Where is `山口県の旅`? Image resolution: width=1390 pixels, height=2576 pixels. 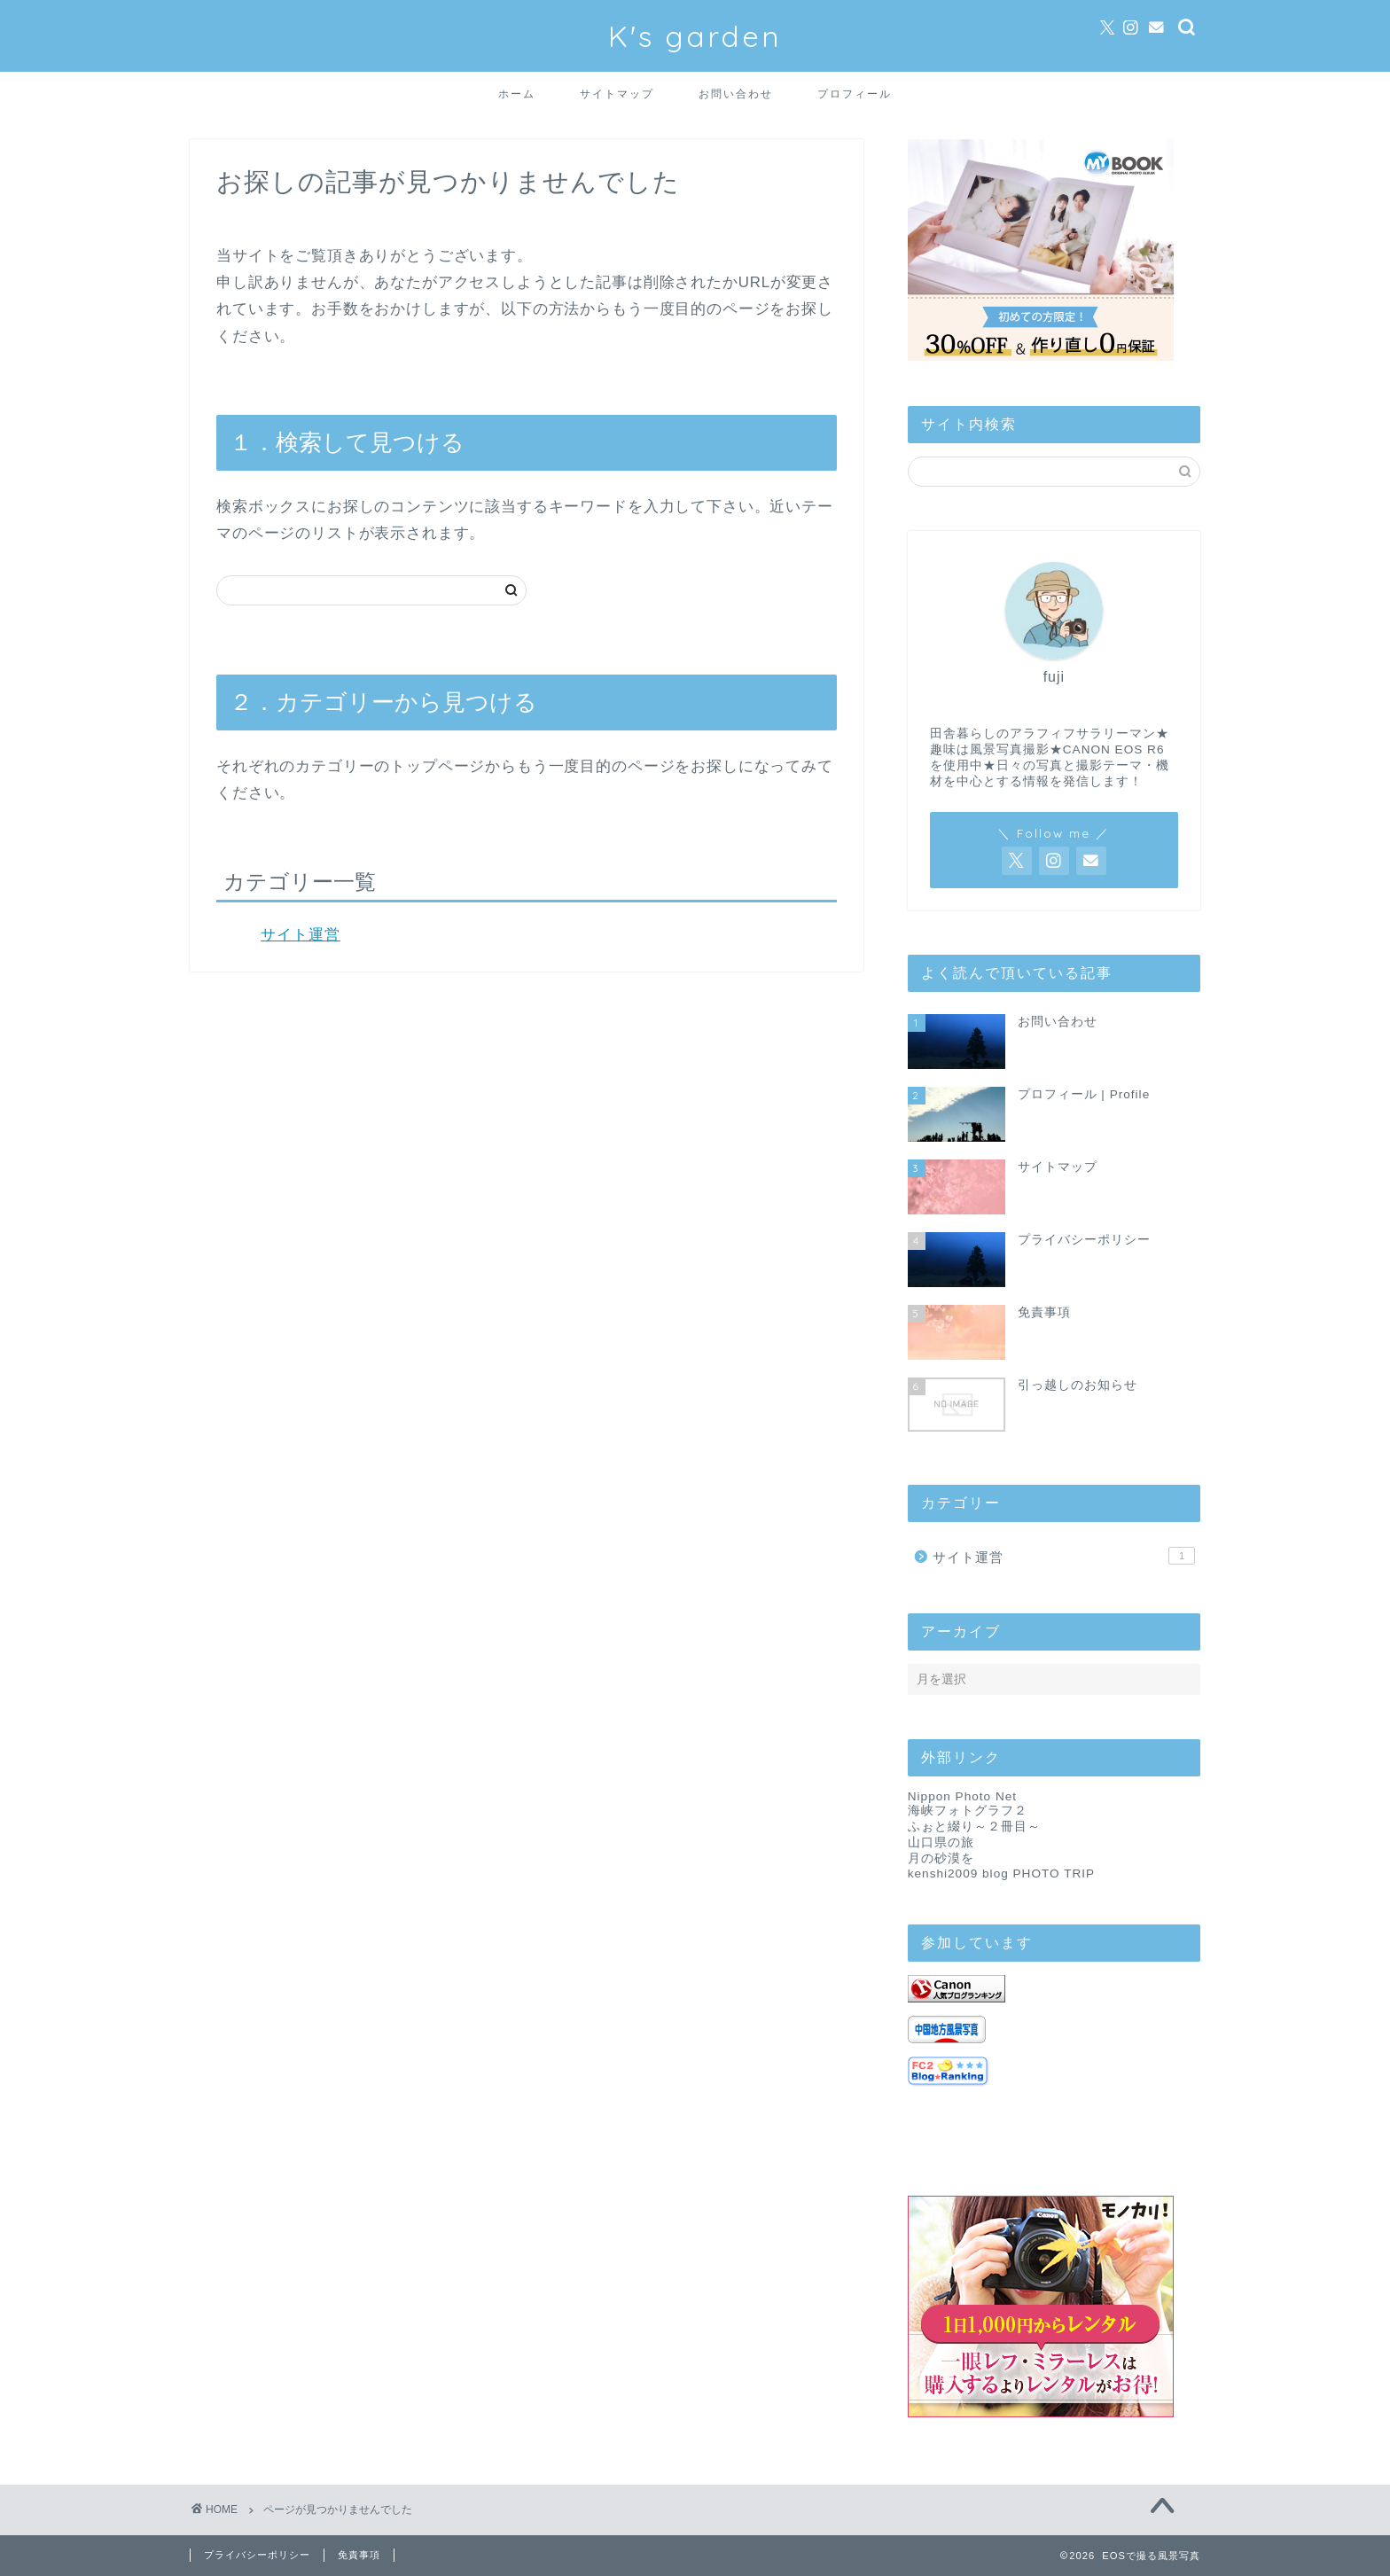
山口県の旅 is located at coordinates (941, 1842).